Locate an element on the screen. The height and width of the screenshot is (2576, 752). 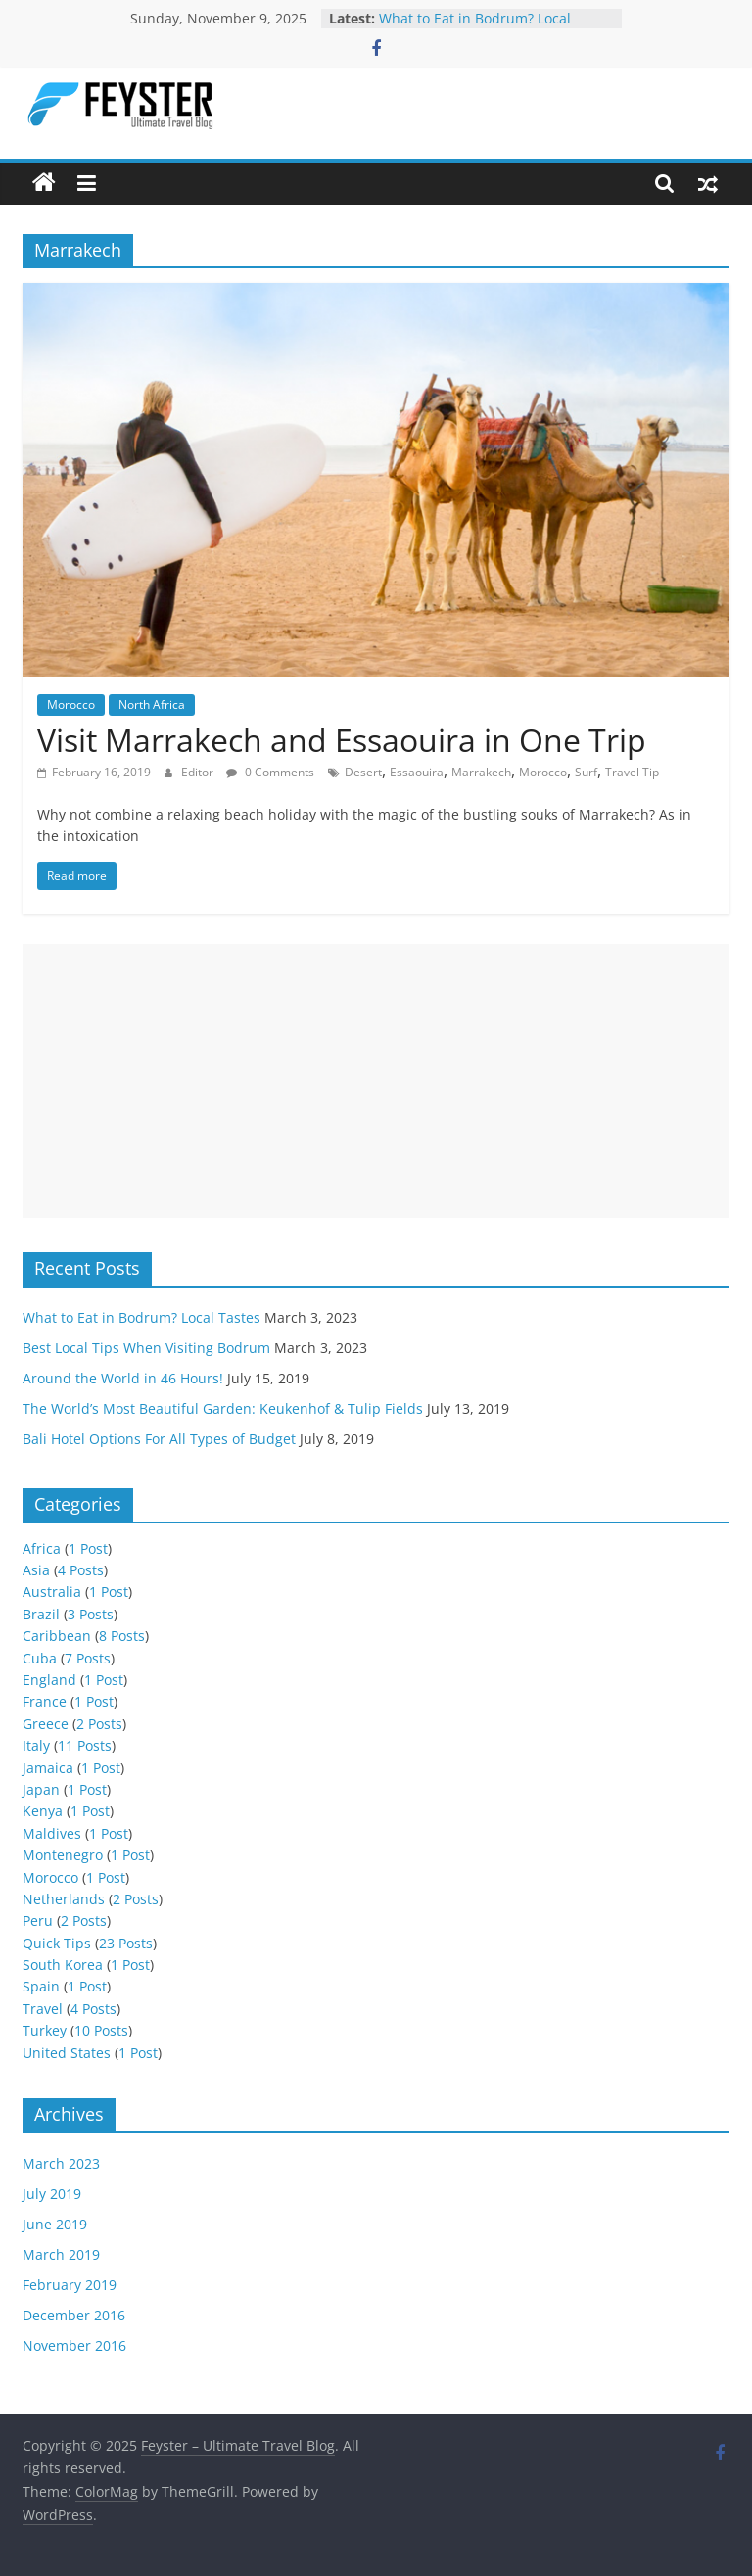
Desert is located at coordinates (363, 772).